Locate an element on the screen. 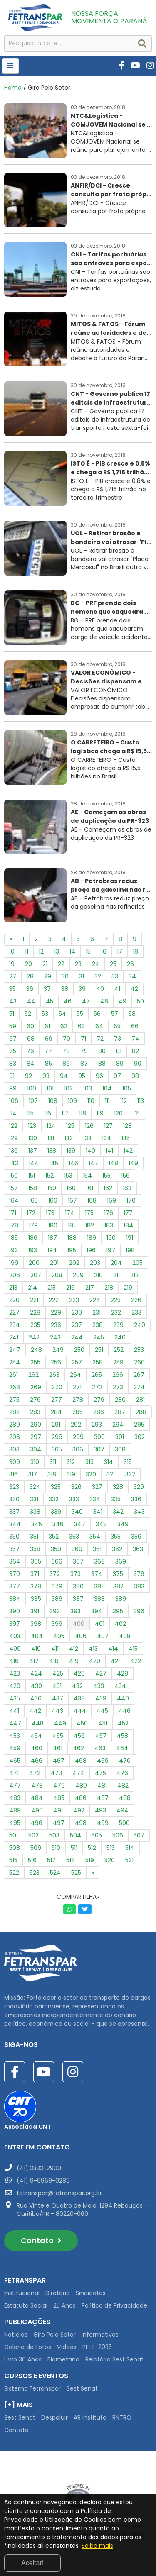  229 is located at coordinates (56, 1312).